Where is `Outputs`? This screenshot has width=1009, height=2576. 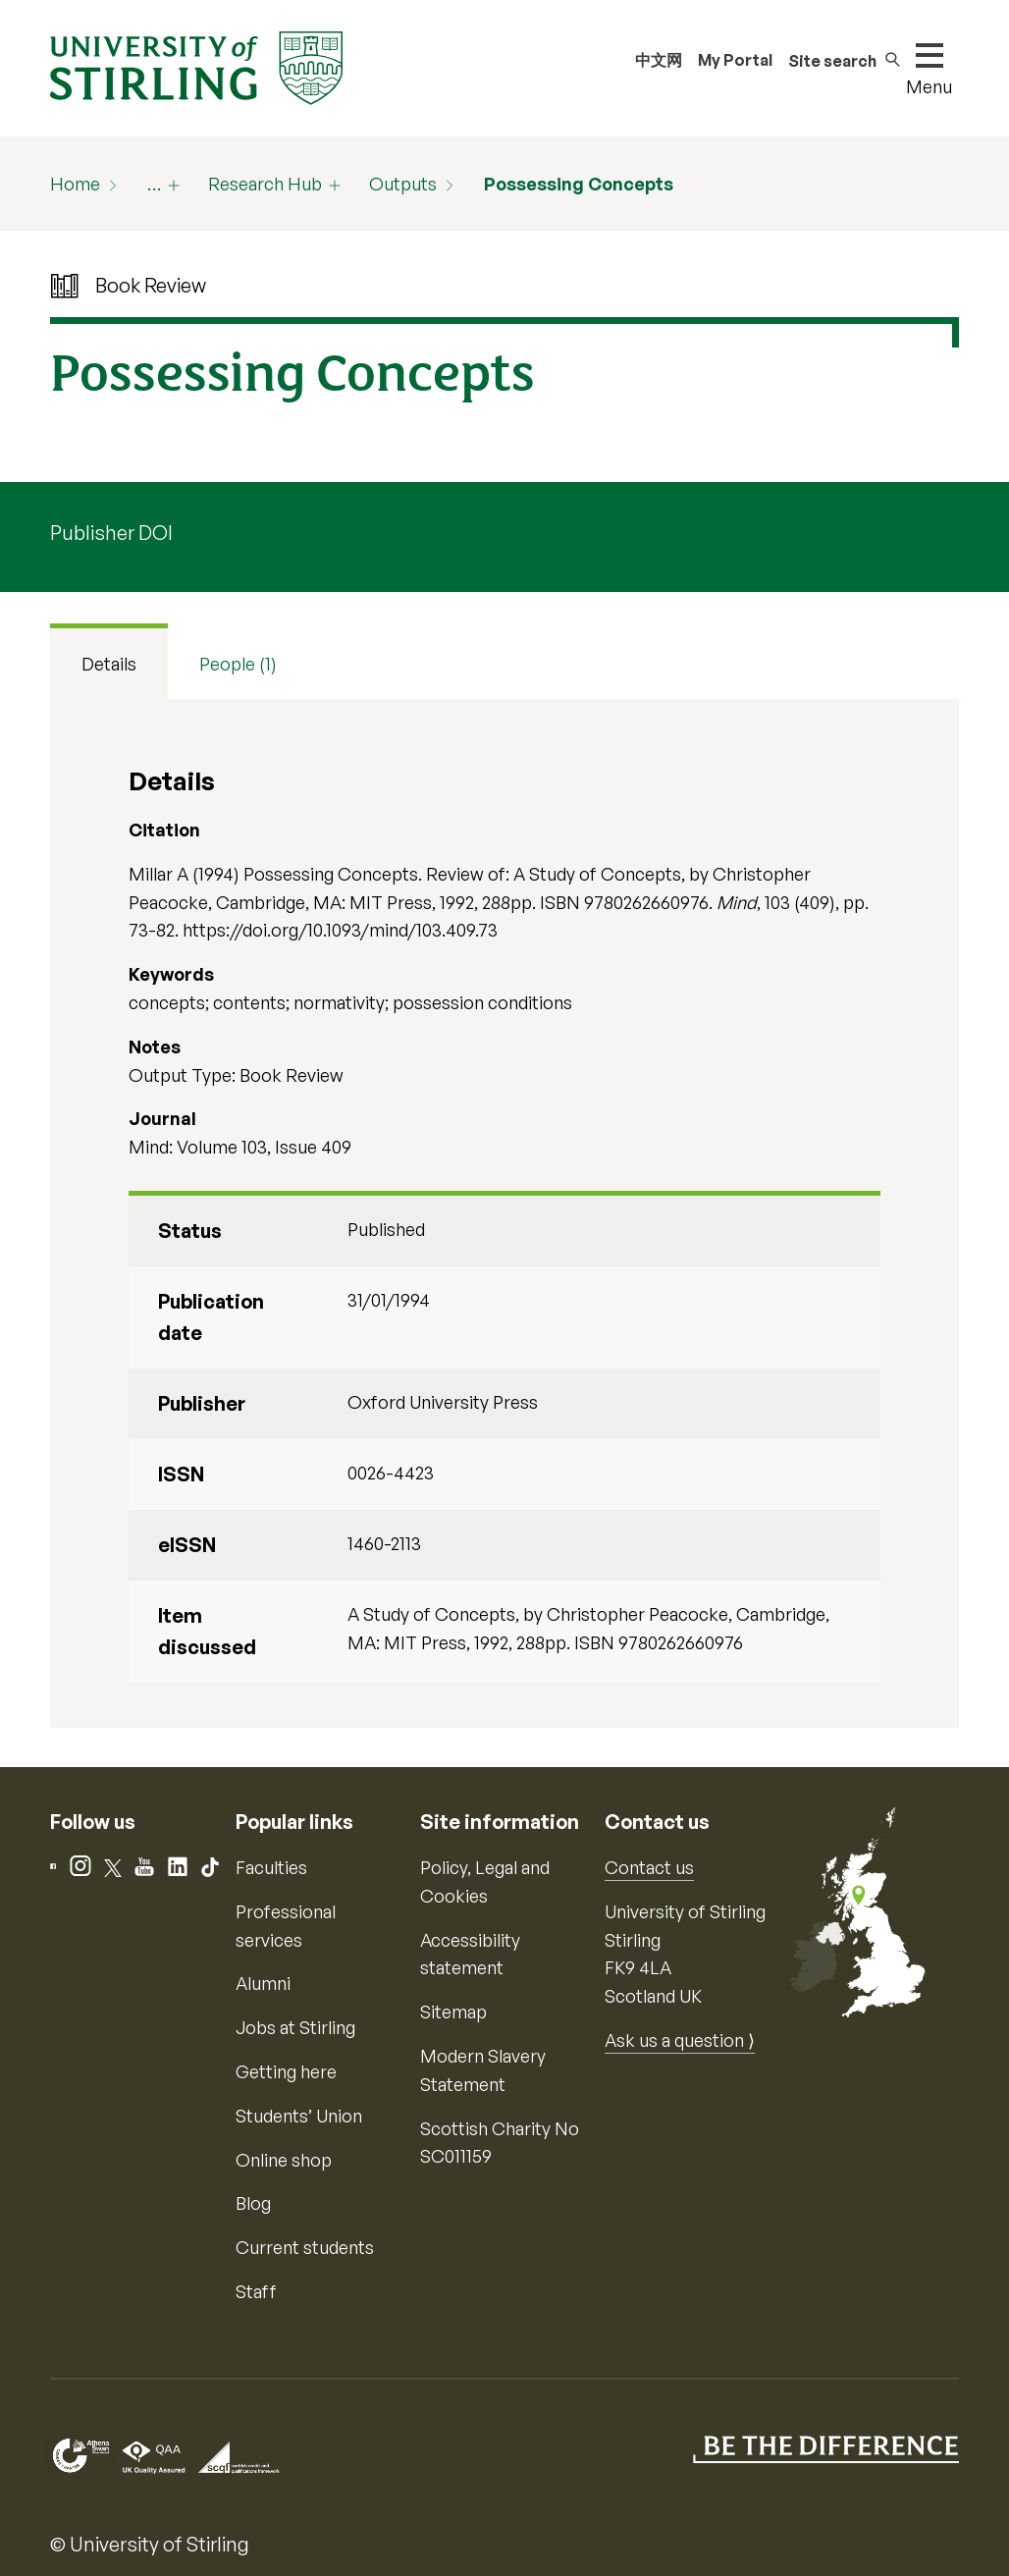 Outputs is located at coordinates (403, 183).